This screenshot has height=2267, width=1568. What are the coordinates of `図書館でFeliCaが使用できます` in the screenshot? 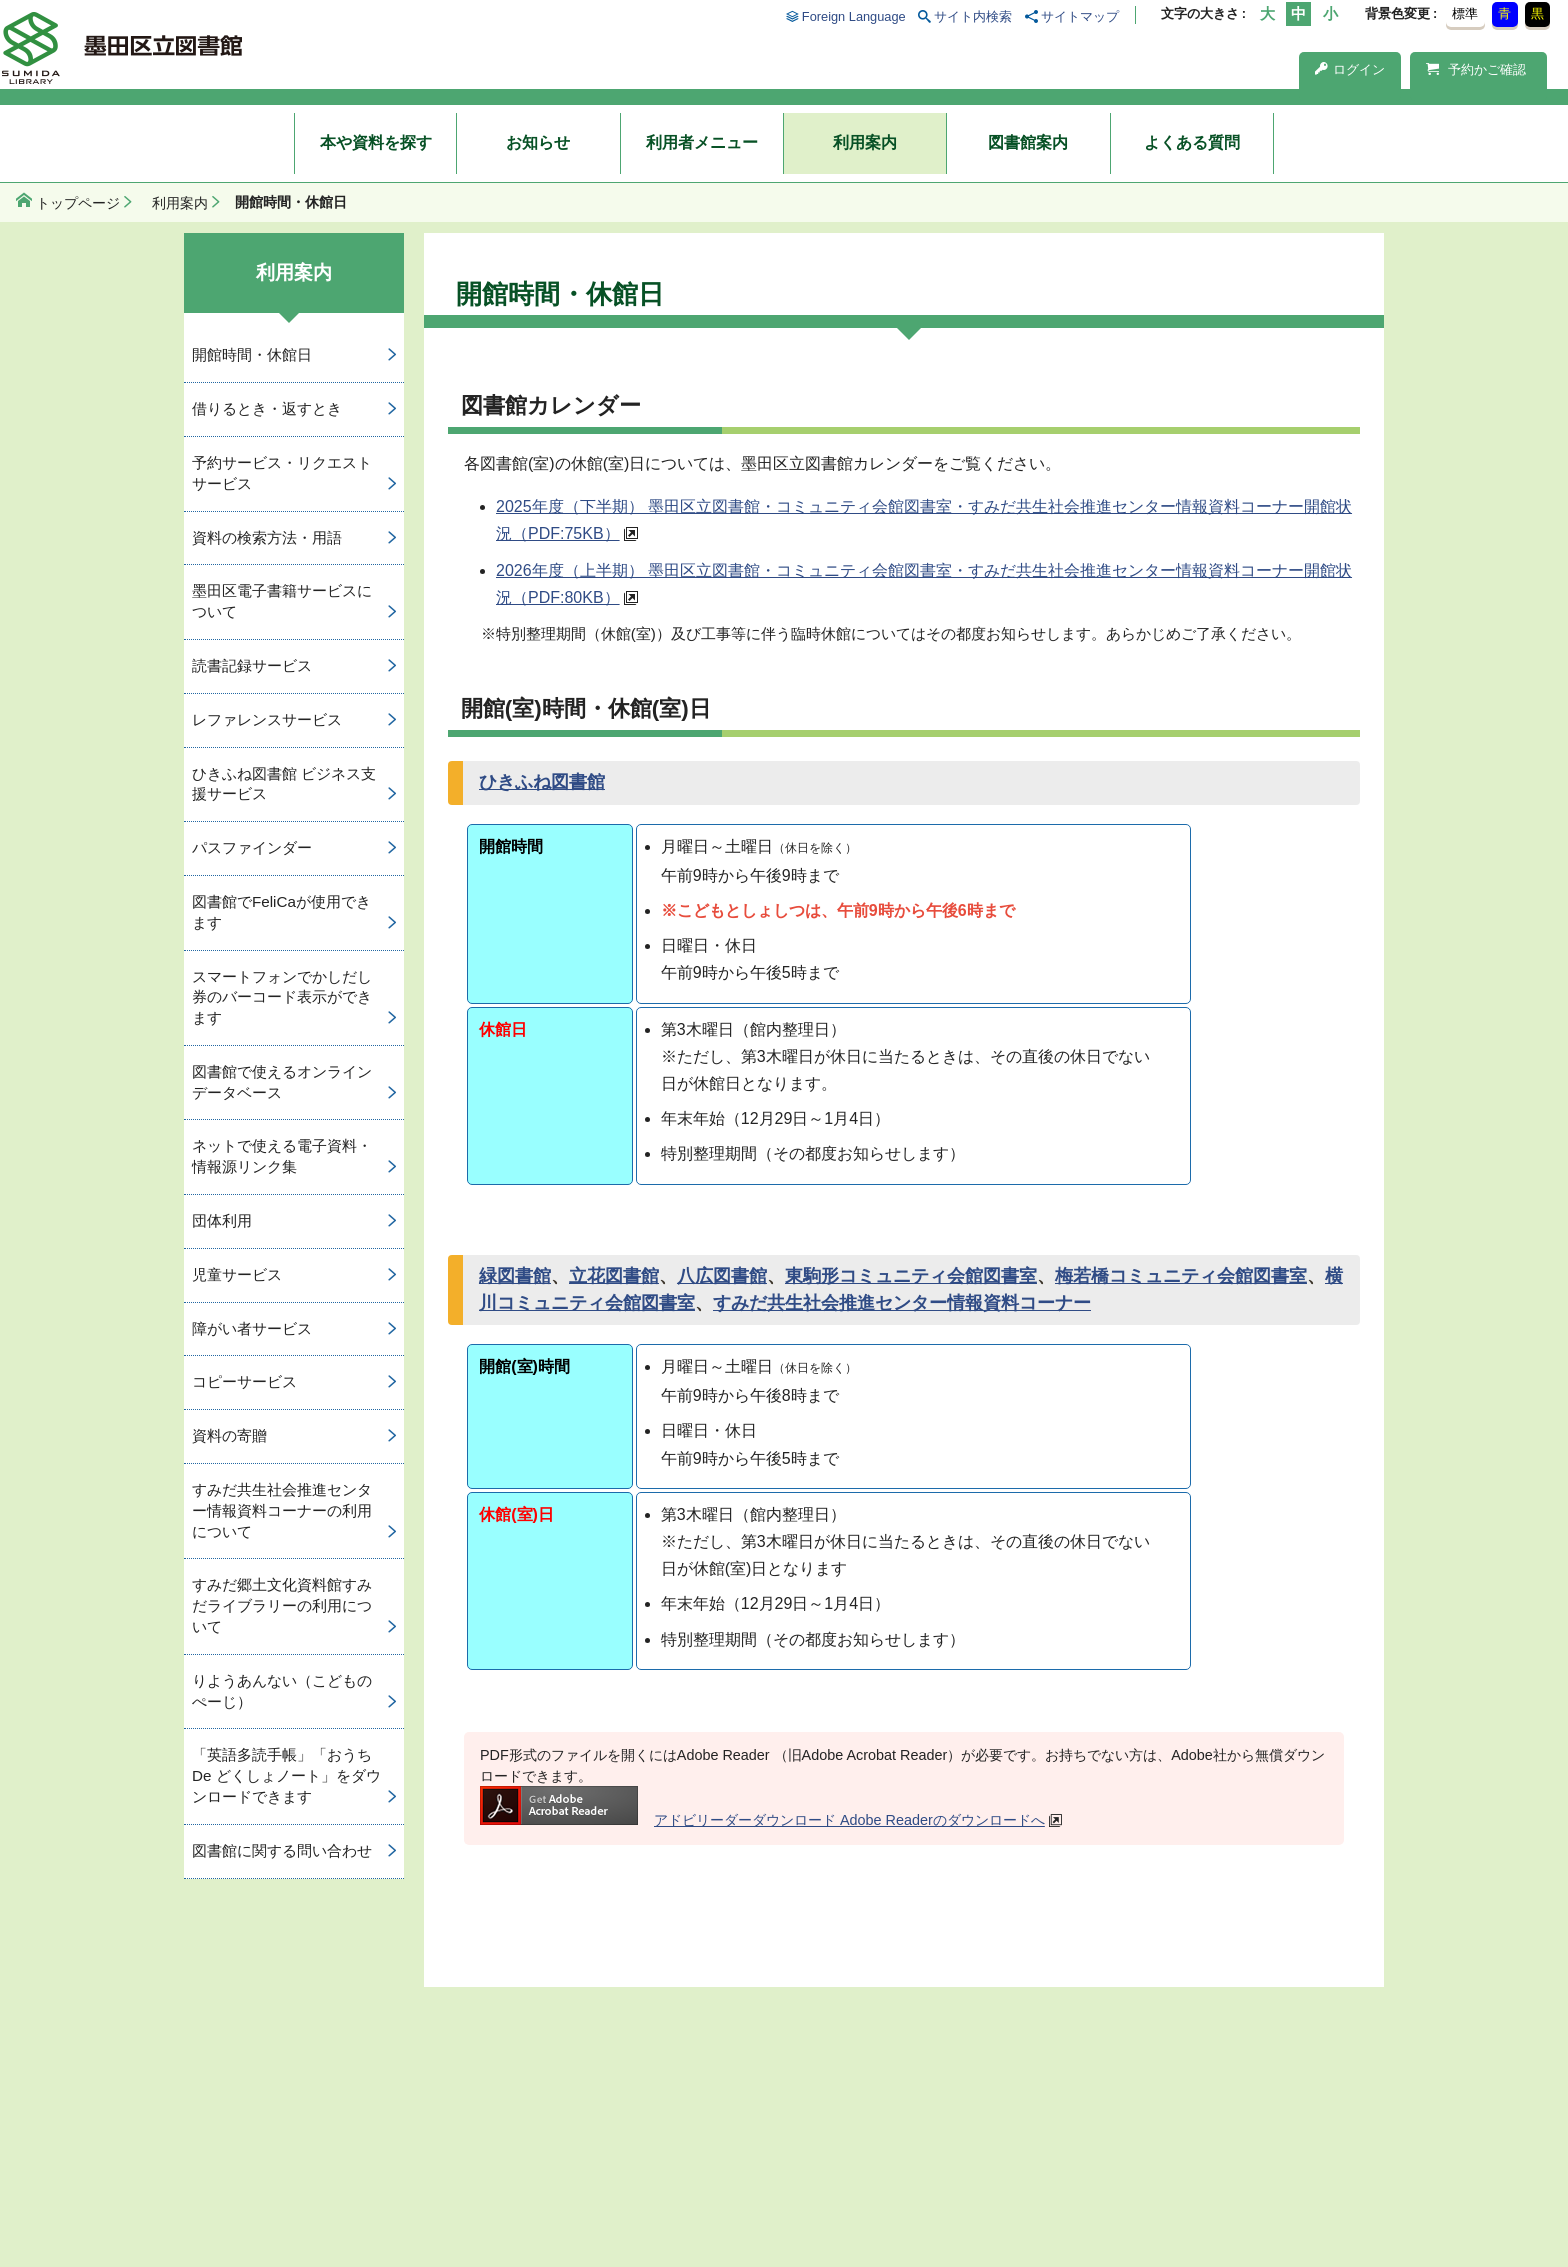 It's located at (281, 912).